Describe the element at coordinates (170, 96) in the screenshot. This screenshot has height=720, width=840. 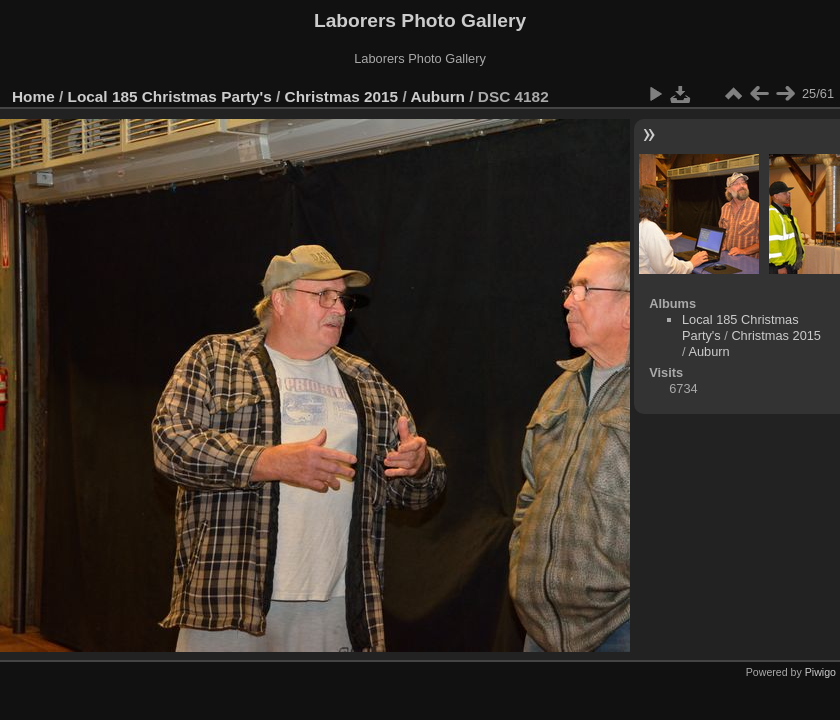
I see `Local 185 Christmas Party's` at that location.